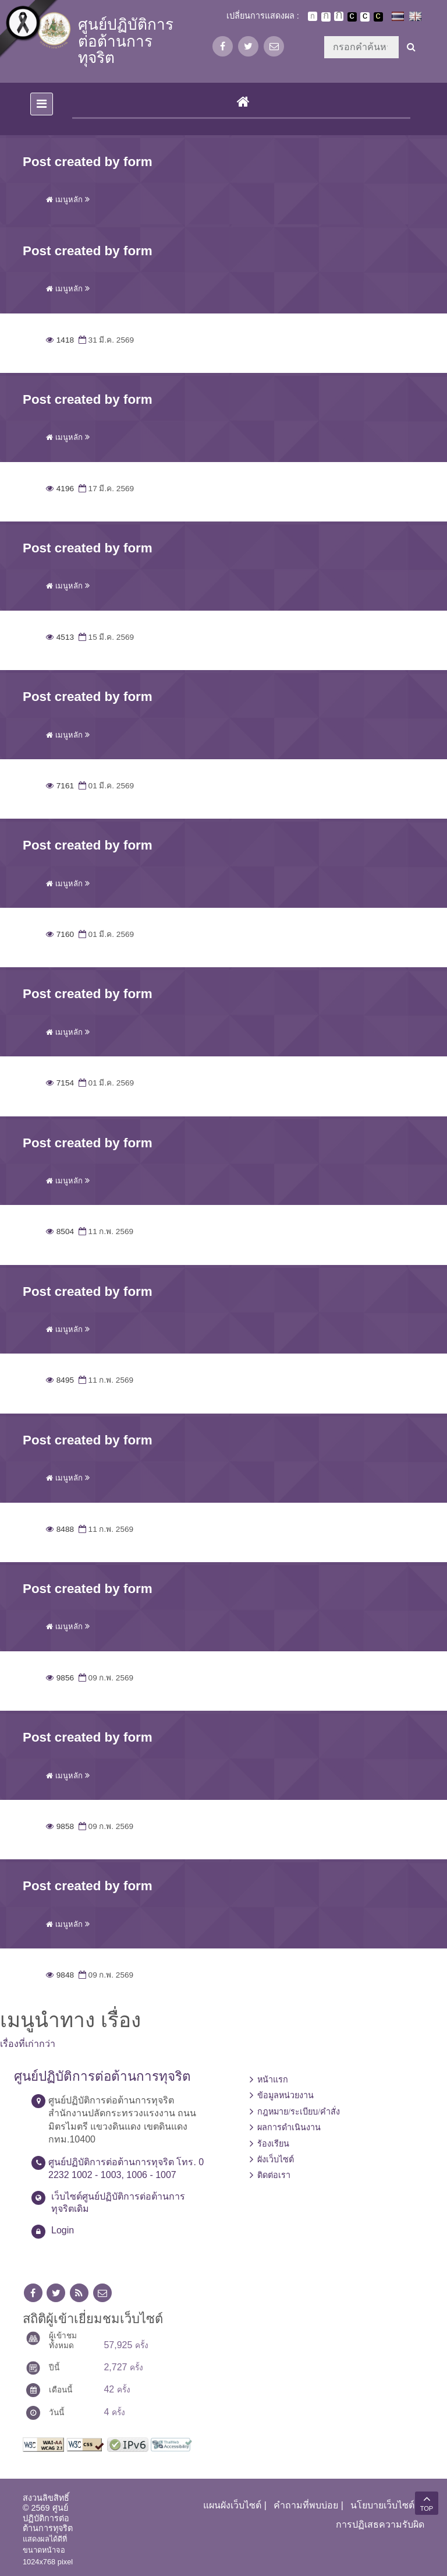  Describe the element at coordinates (382, 2505) in the screenshot. I see `นโยบายเว็บไซต์` at that location.